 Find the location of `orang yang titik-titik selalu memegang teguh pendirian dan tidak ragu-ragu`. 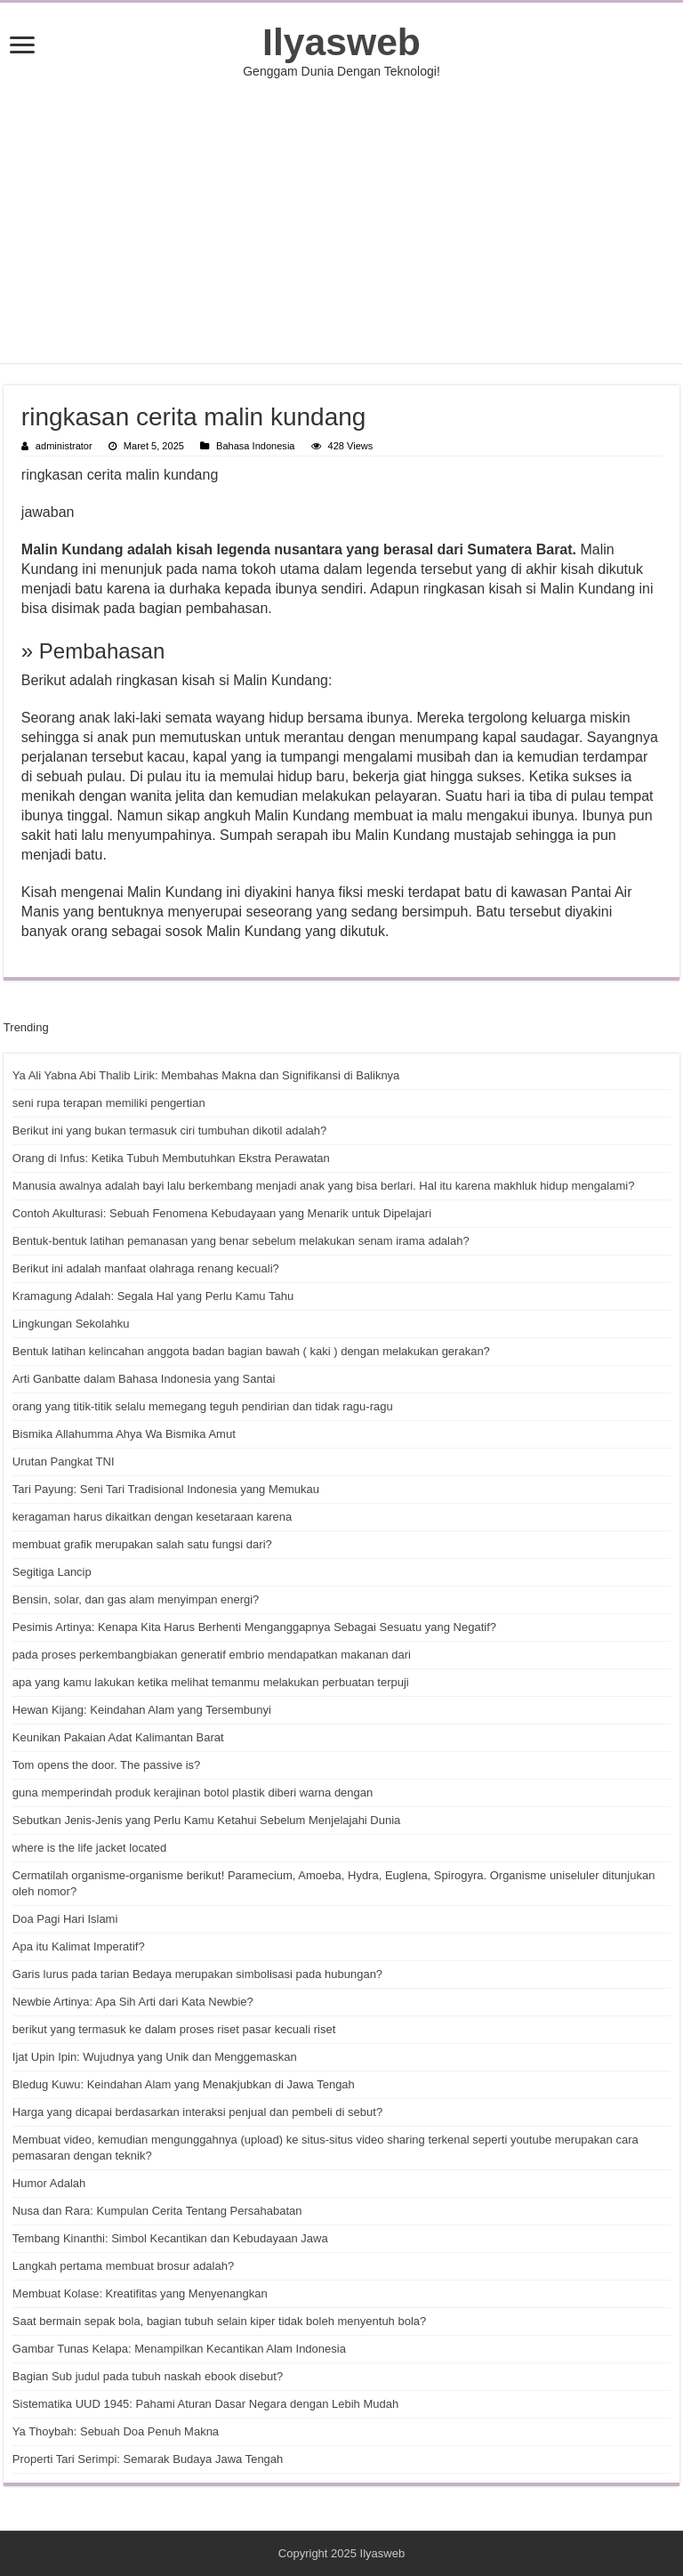

orang yang titik-titik selalu memegang teguh pendirian dan tidak ragu-ragu is located at coordinates (202, 1406).